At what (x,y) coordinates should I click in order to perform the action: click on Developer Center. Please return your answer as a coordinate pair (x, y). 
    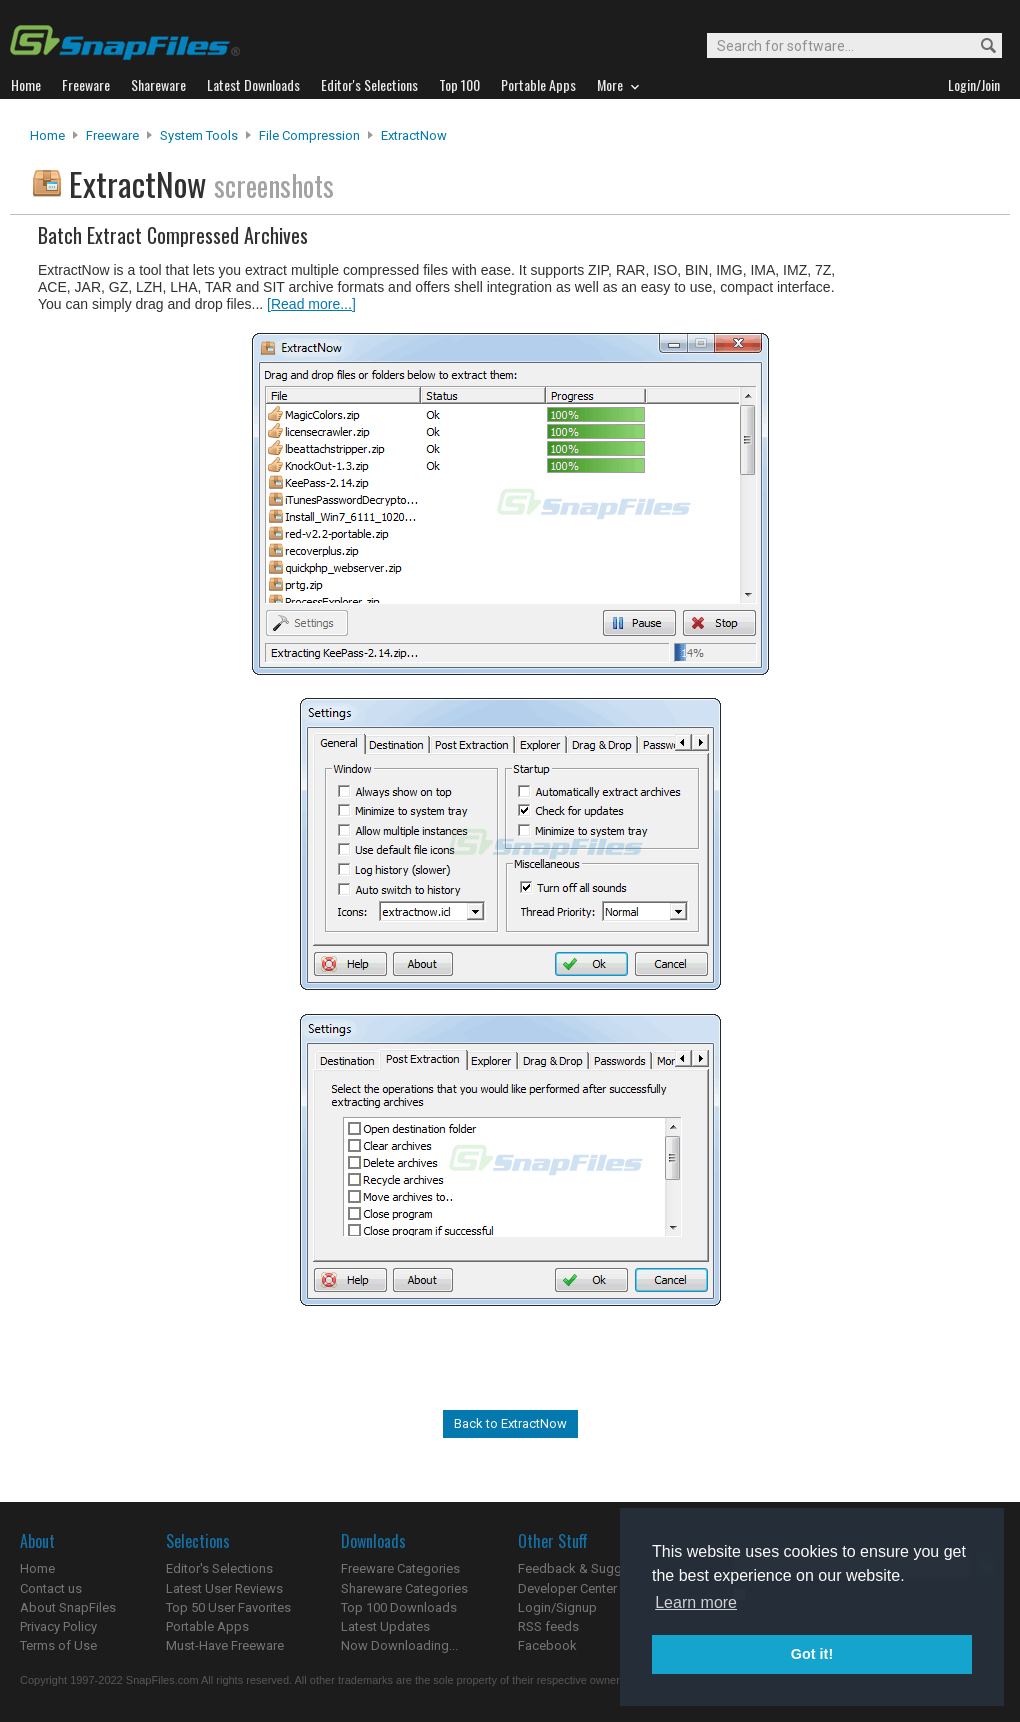
    Looking at the image, I should click on (567, 1588).